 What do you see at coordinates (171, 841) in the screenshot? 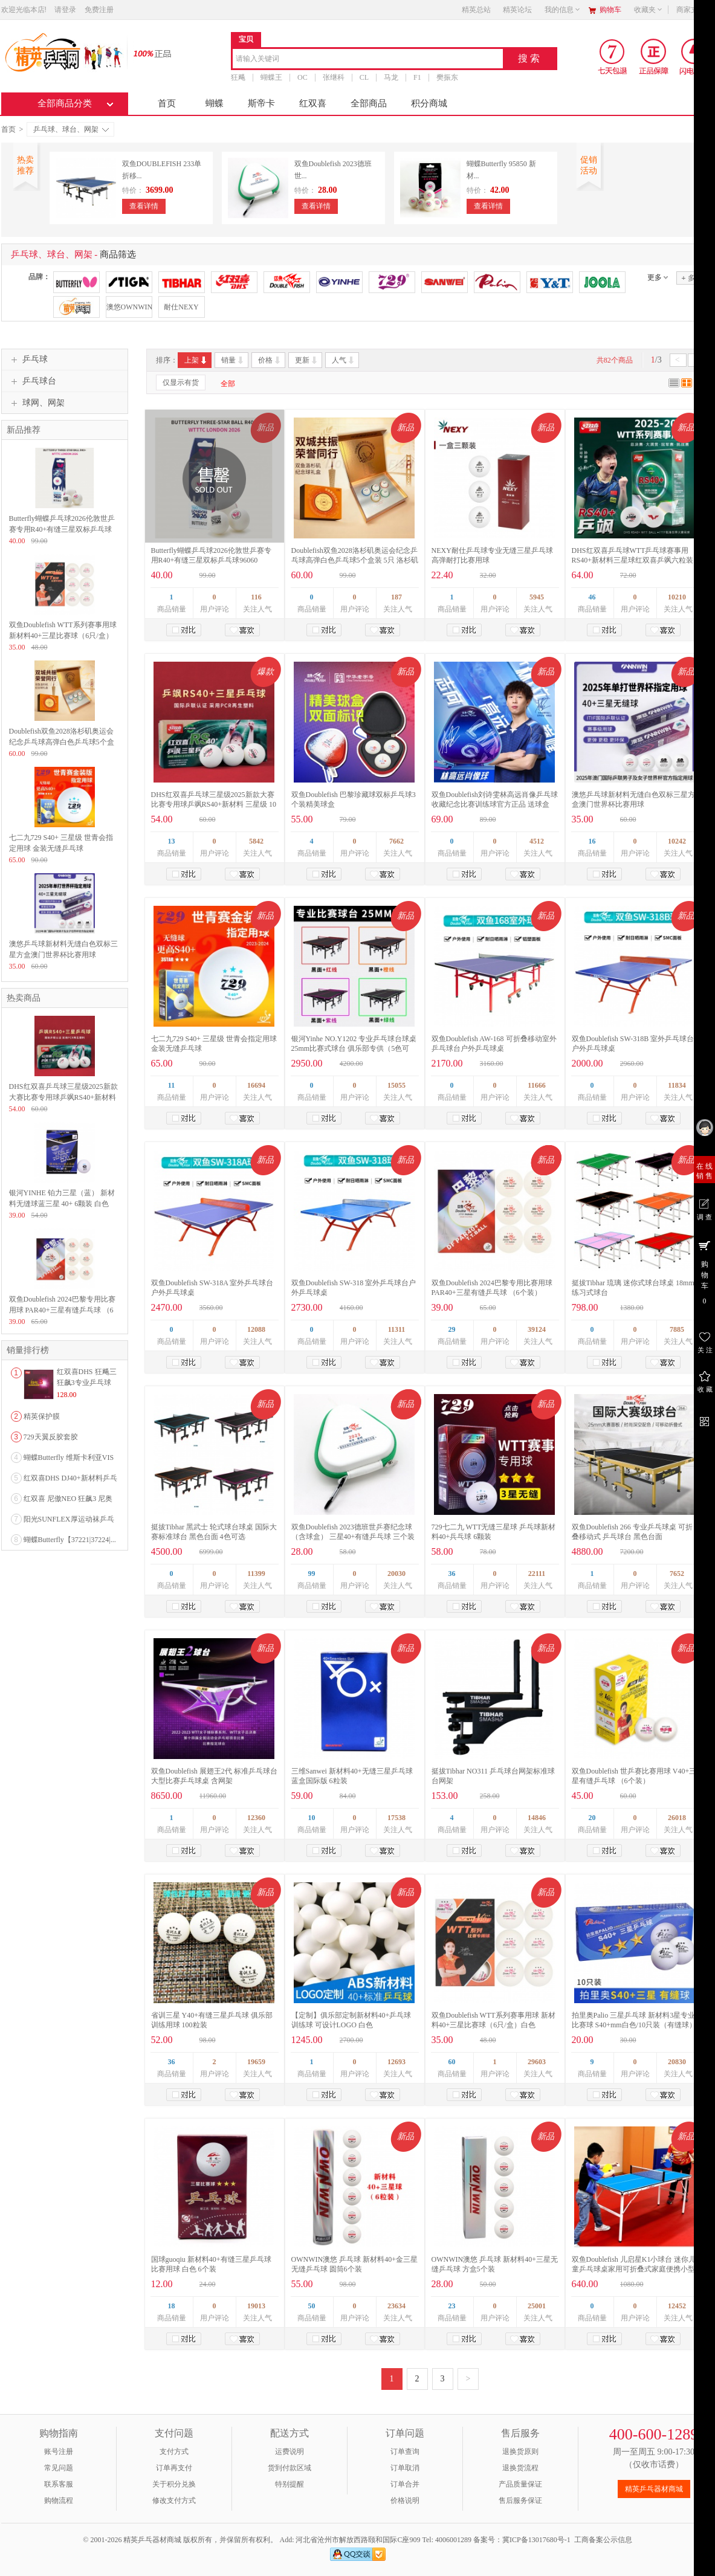
I see `13` at bounding box center [171, 841].